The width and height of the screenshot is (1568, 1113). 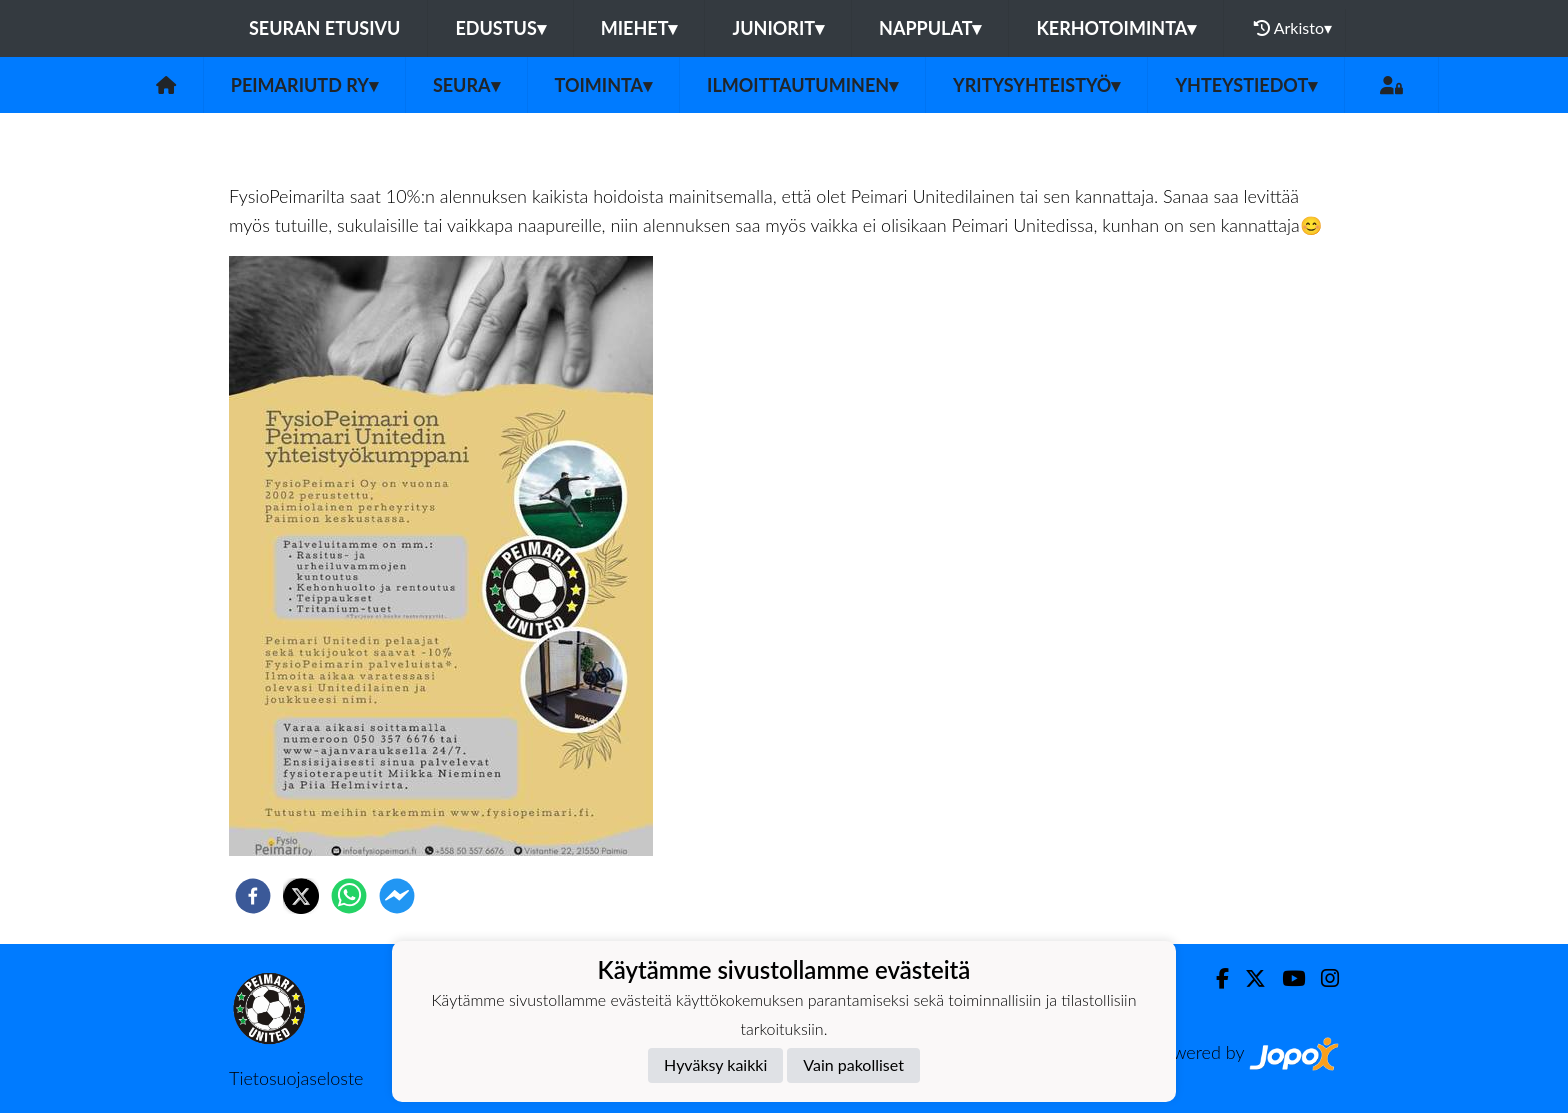 What do you see at coordinates (301, 896) in the screenshot?
I see `[twitter]` at bounding box center [301, 896].